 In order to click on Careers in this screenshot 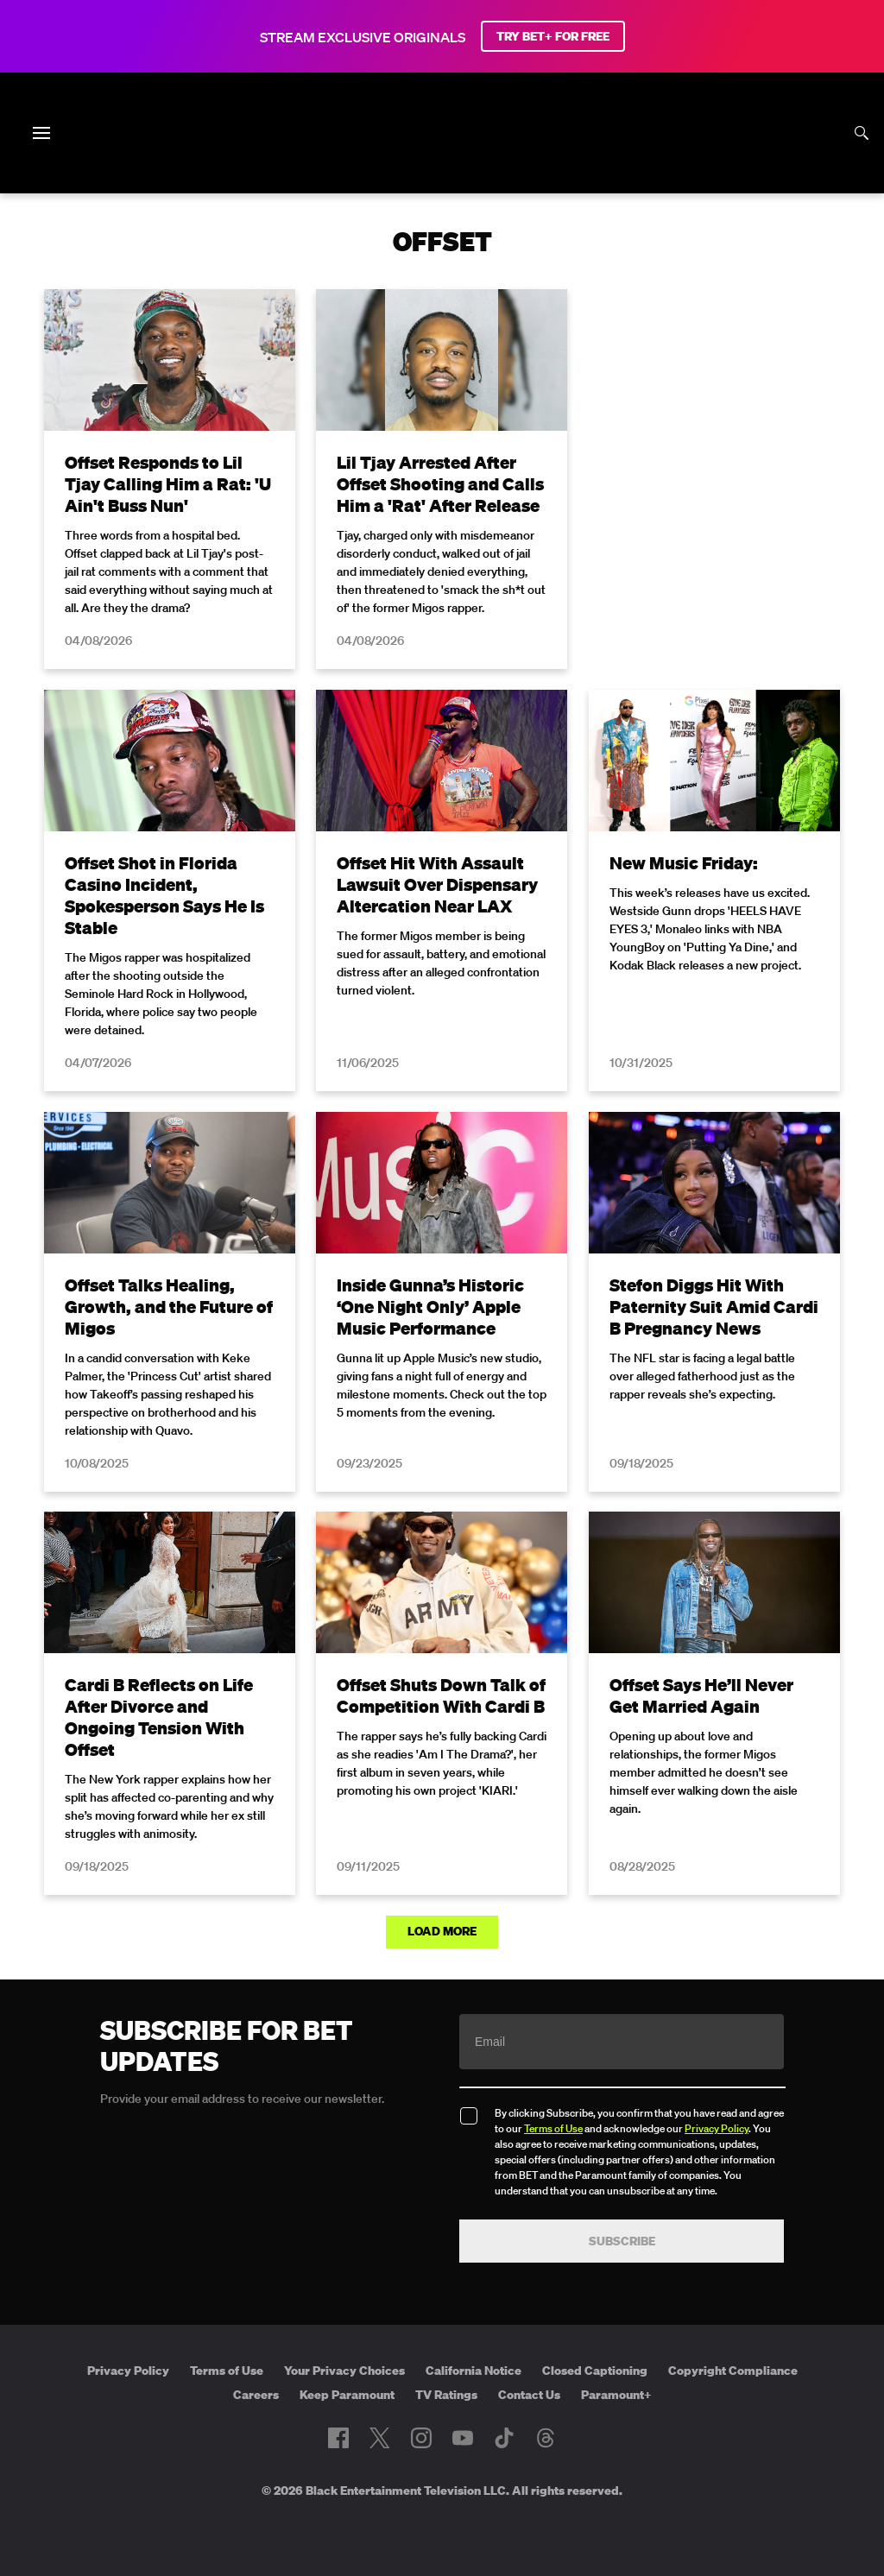, I will do `click(256, 2394)`.